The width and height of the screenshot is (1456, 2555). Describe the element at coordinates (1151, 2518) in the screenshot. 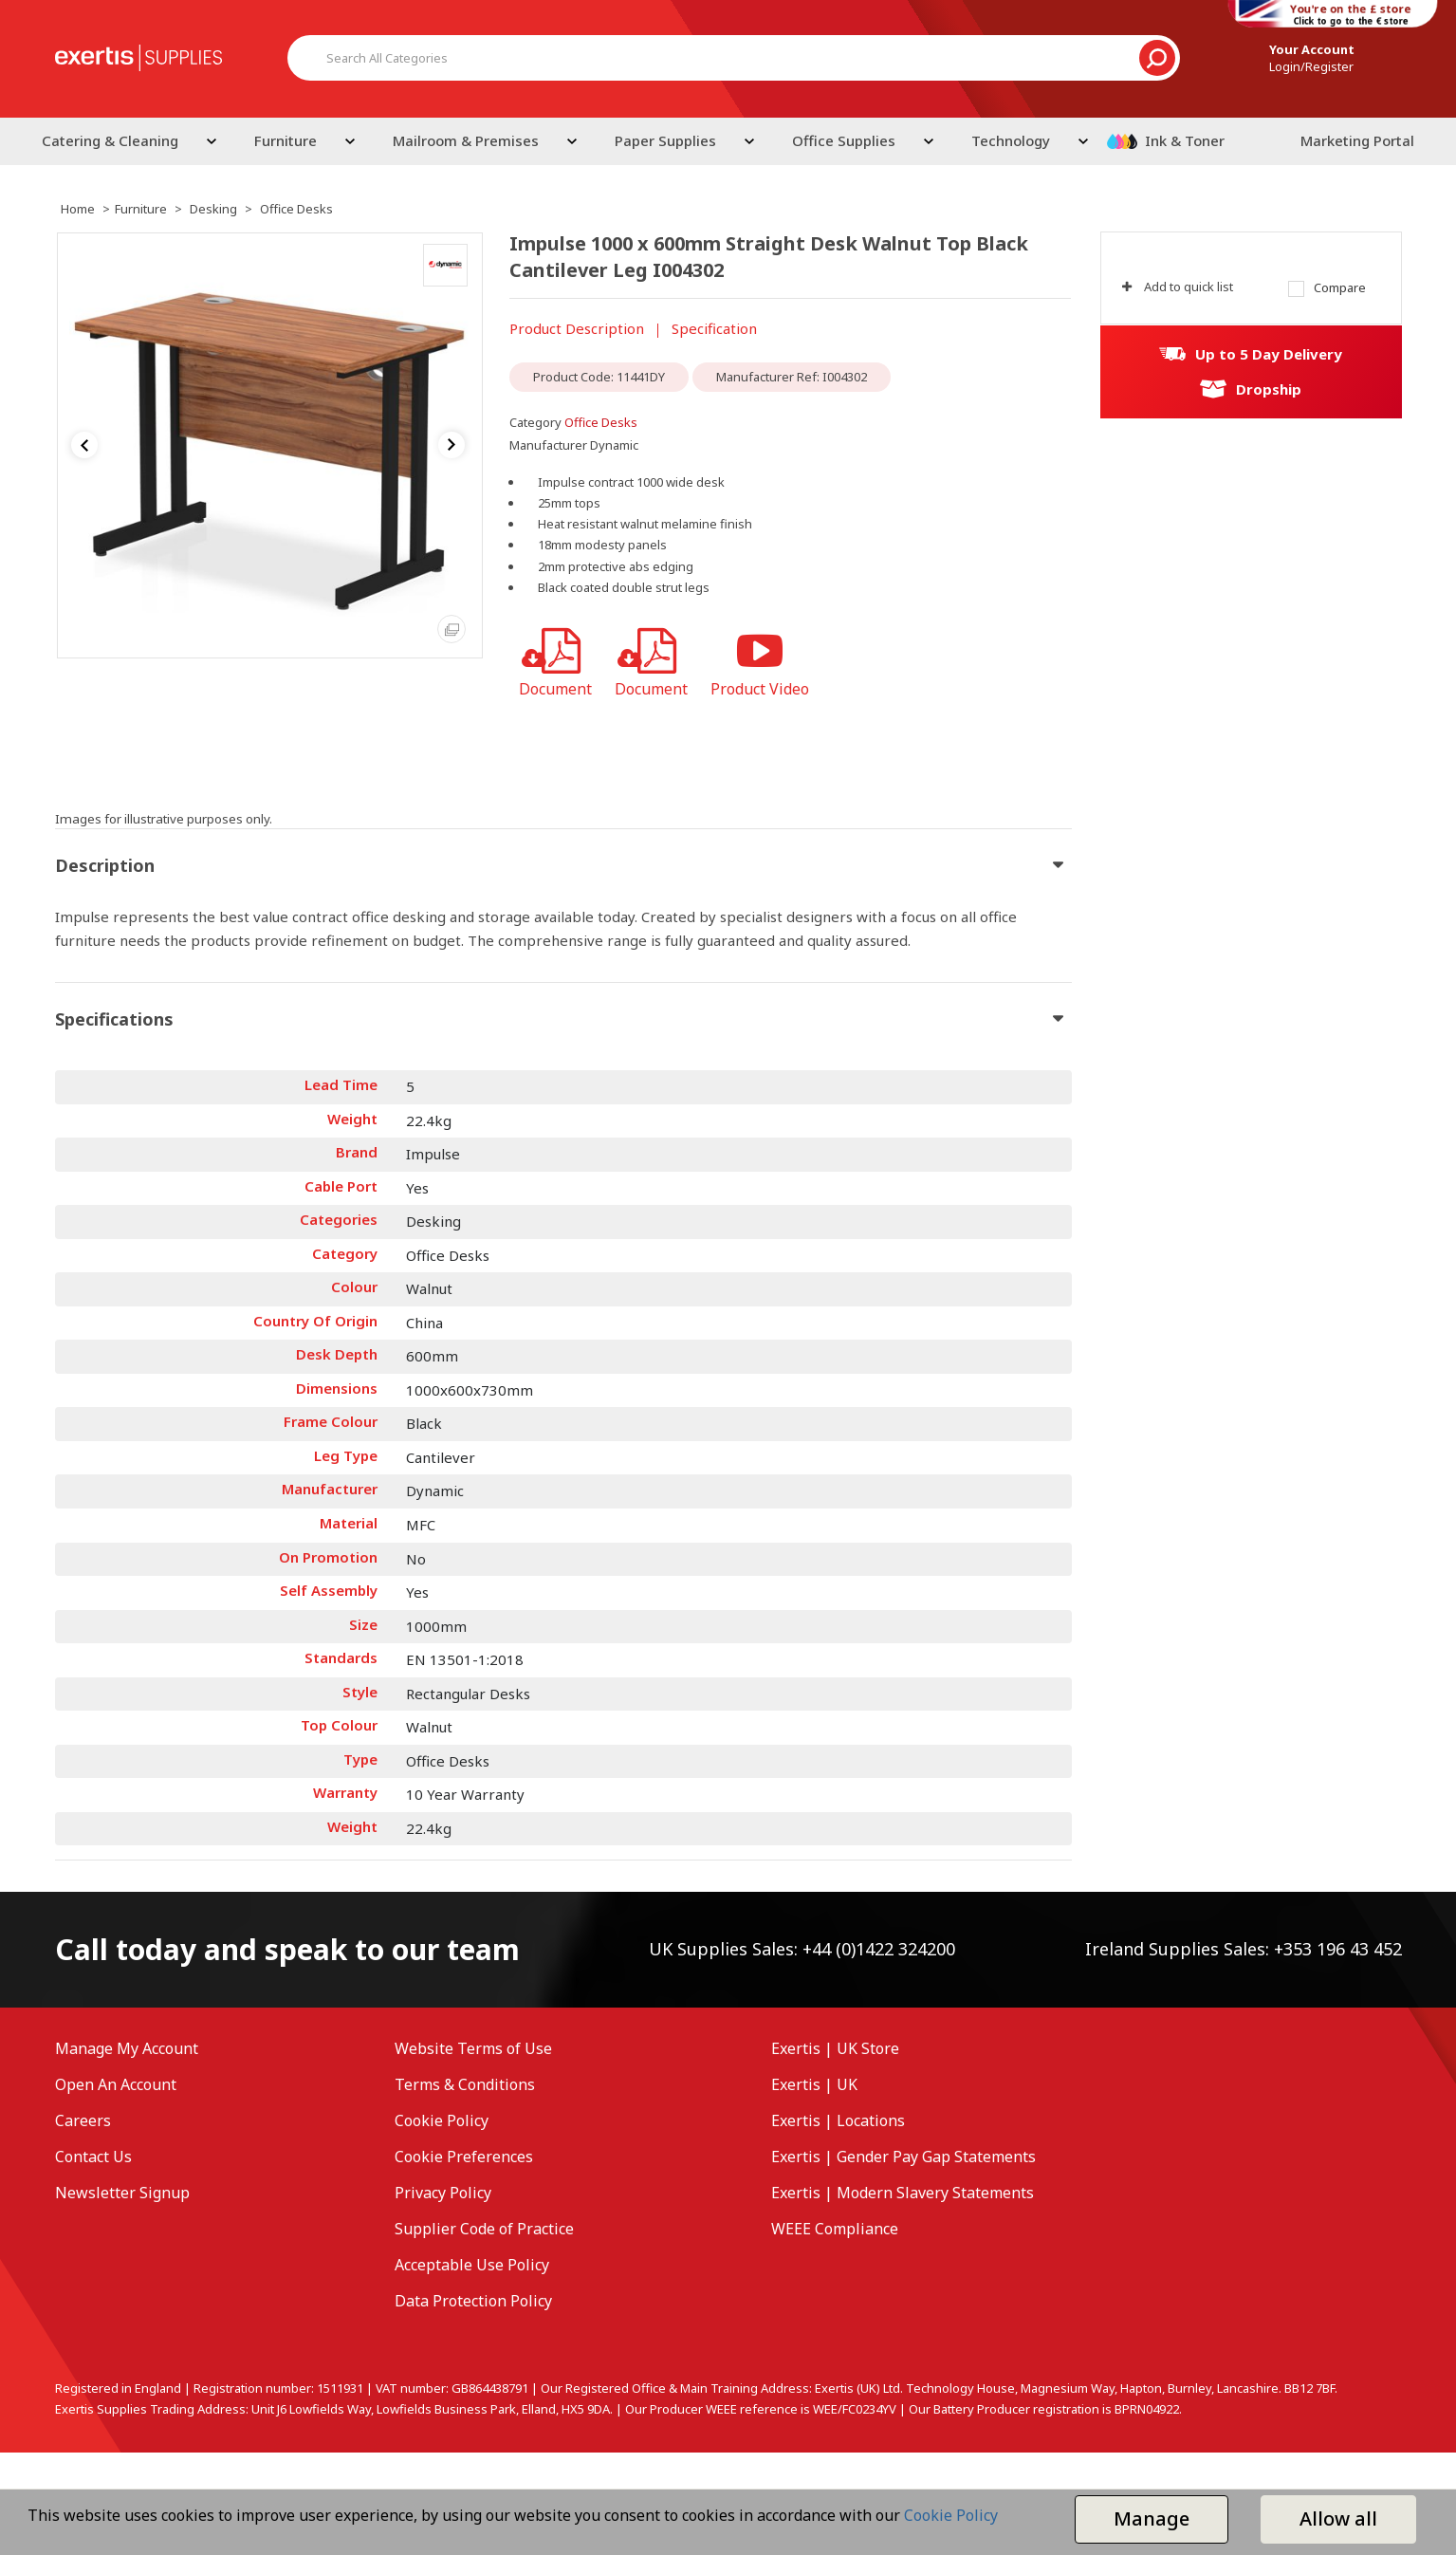

I see `Manage` at that location.